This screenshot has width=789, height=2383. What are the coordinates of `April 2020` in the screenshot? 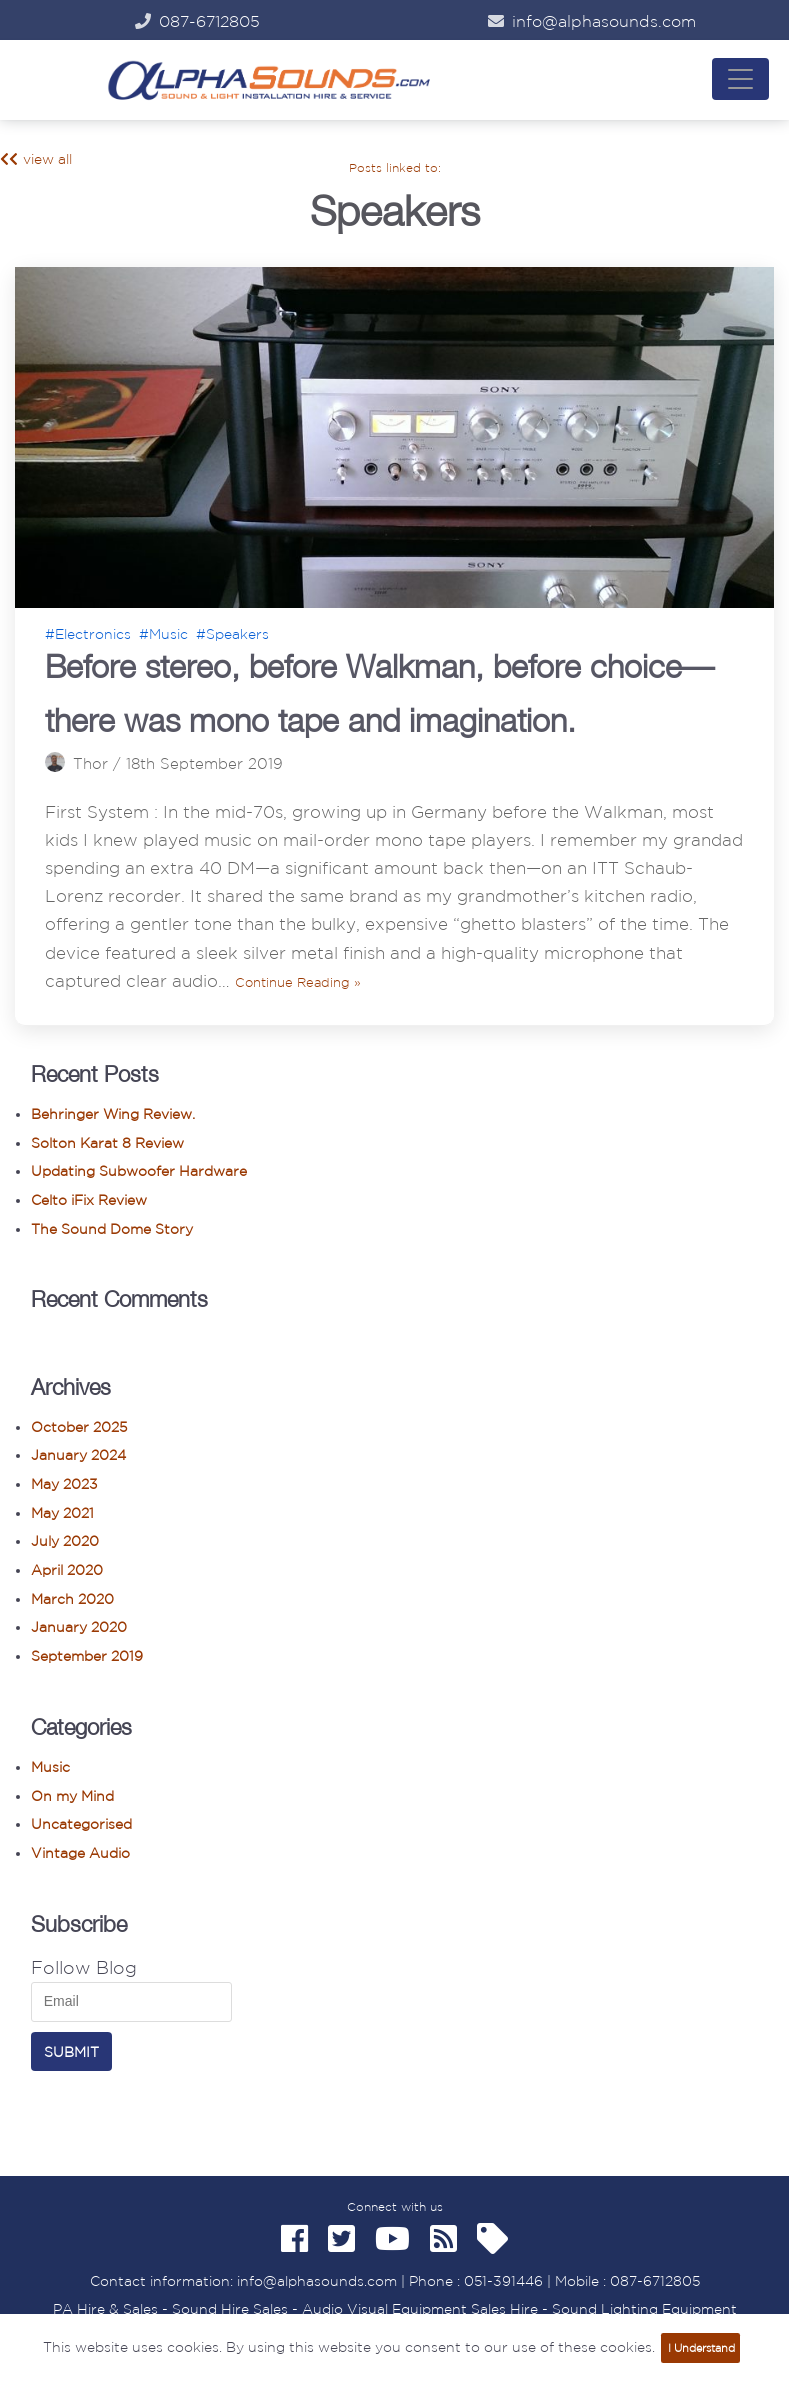 It's located at (67, 1570).